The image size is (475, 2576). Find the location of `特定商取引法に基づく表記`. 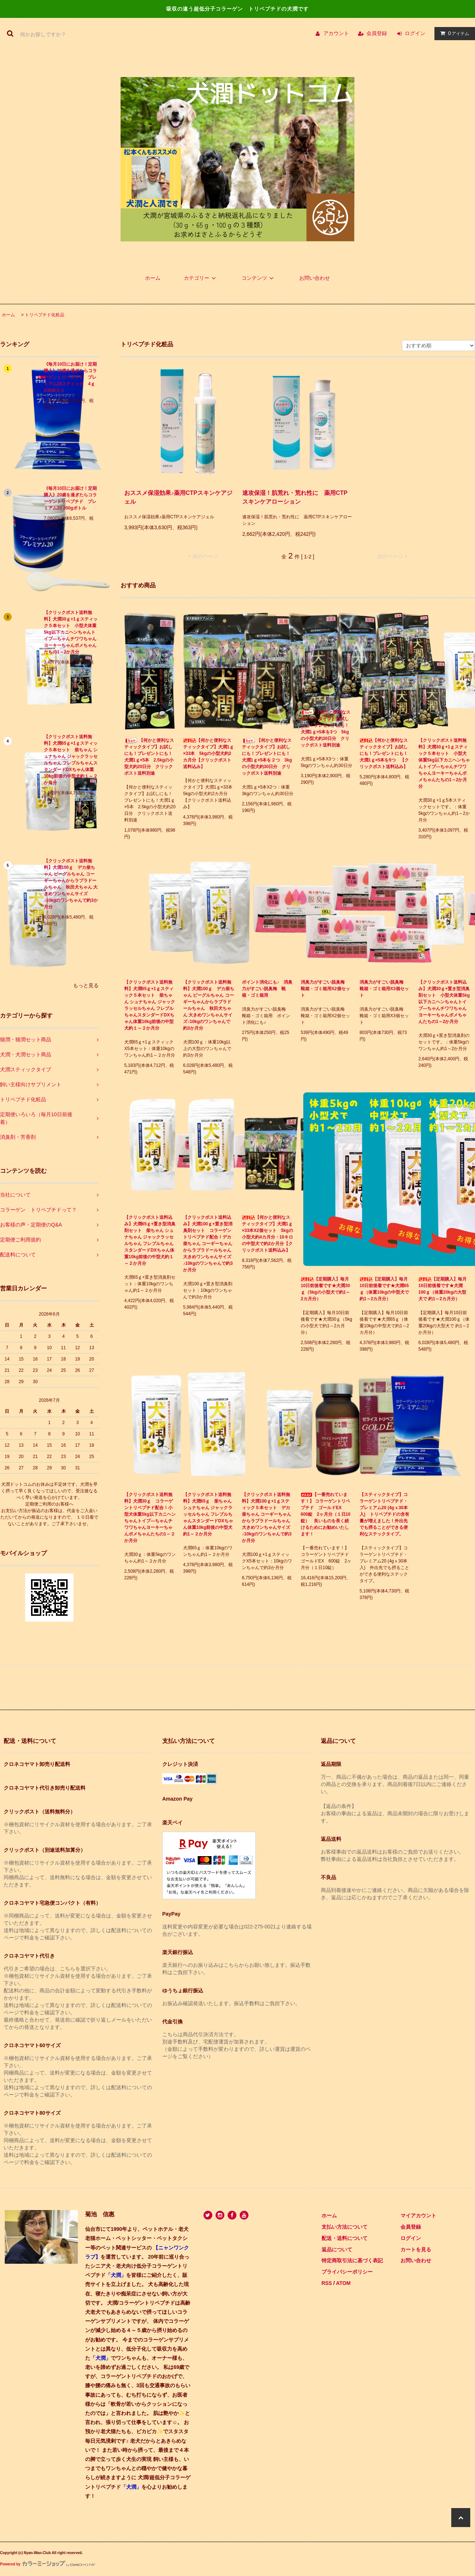

特定商取引法に基づく表記 is located at coordinates (352, 2260).